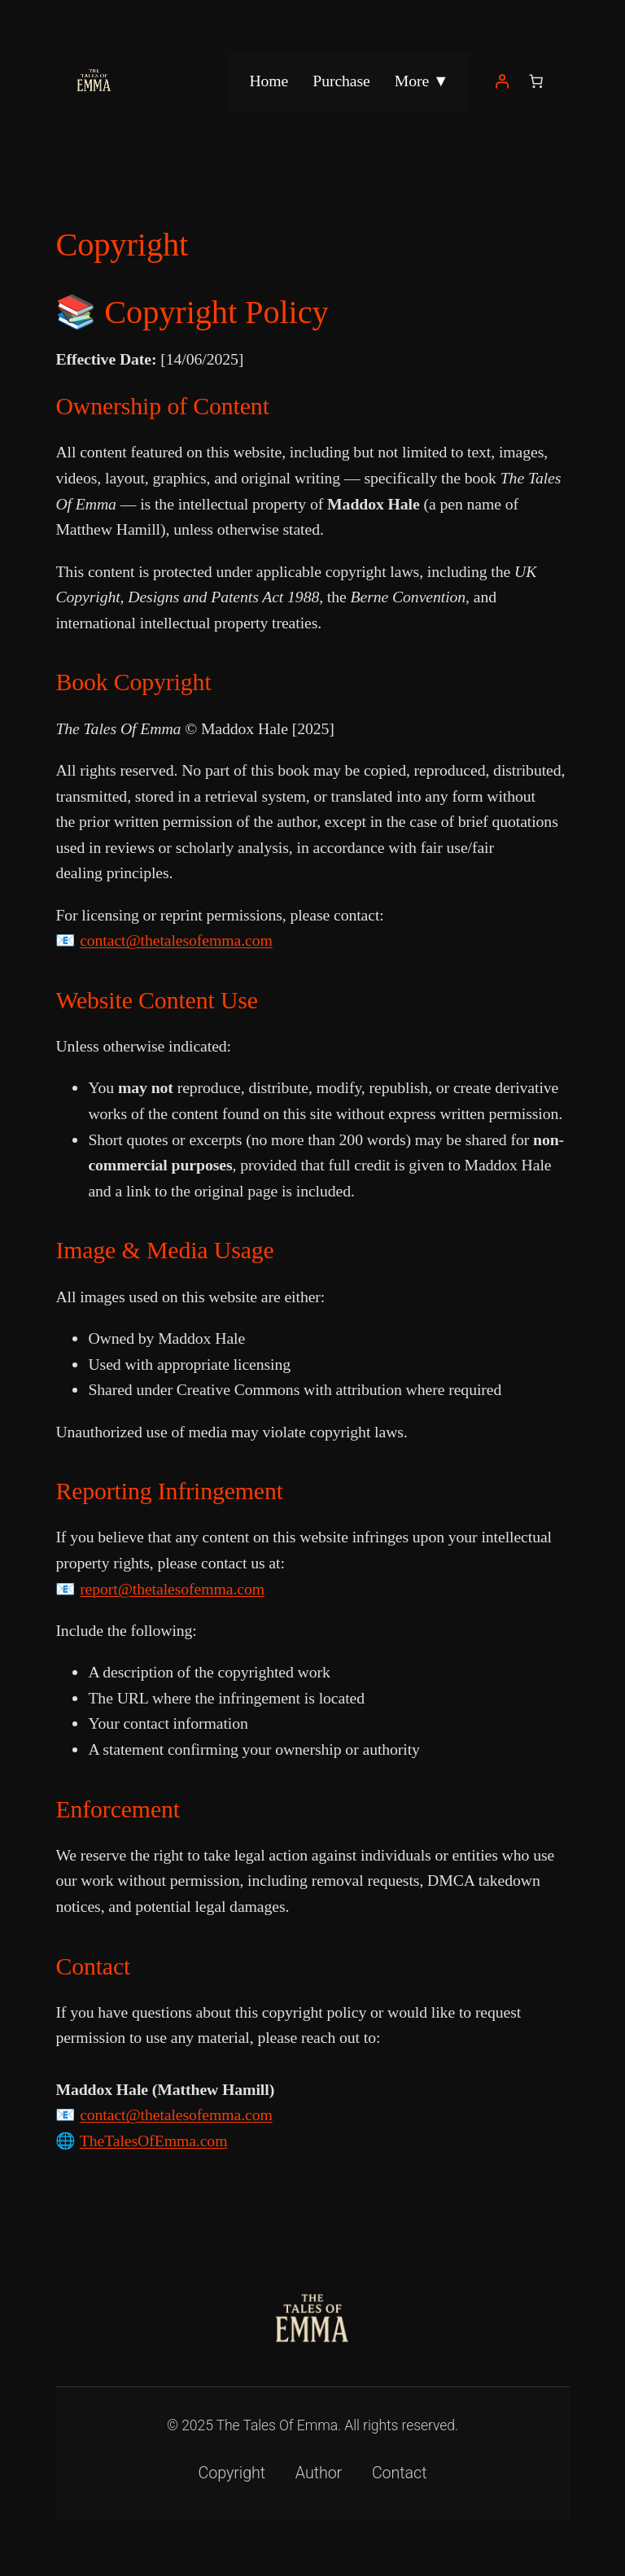  What do you see at coordinates (318, 2473) in the screenshot?
I see `Author` at bounding box center [318, 2473].